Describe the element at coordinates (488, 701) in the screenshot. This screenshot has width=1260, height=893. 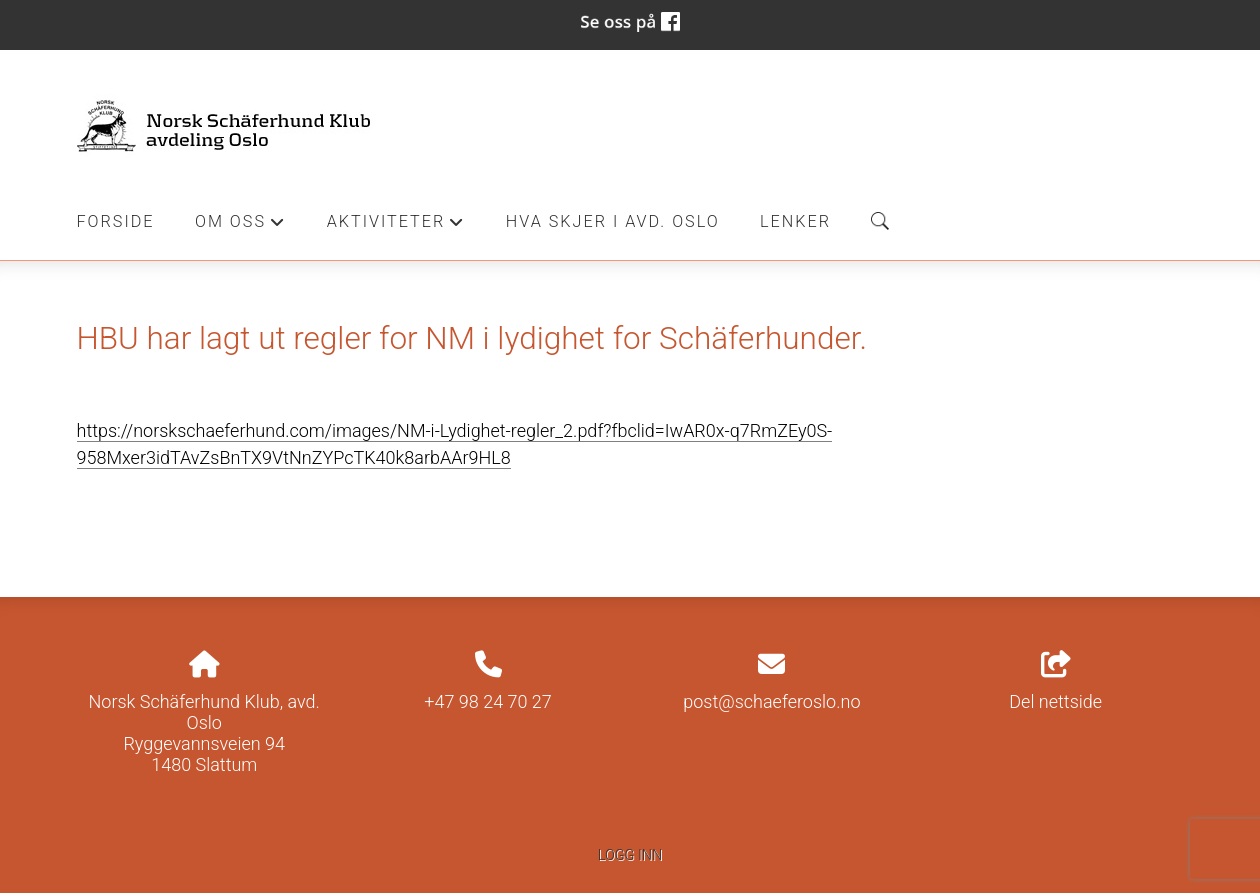
I see `+47 98 24 70 27` at that location.